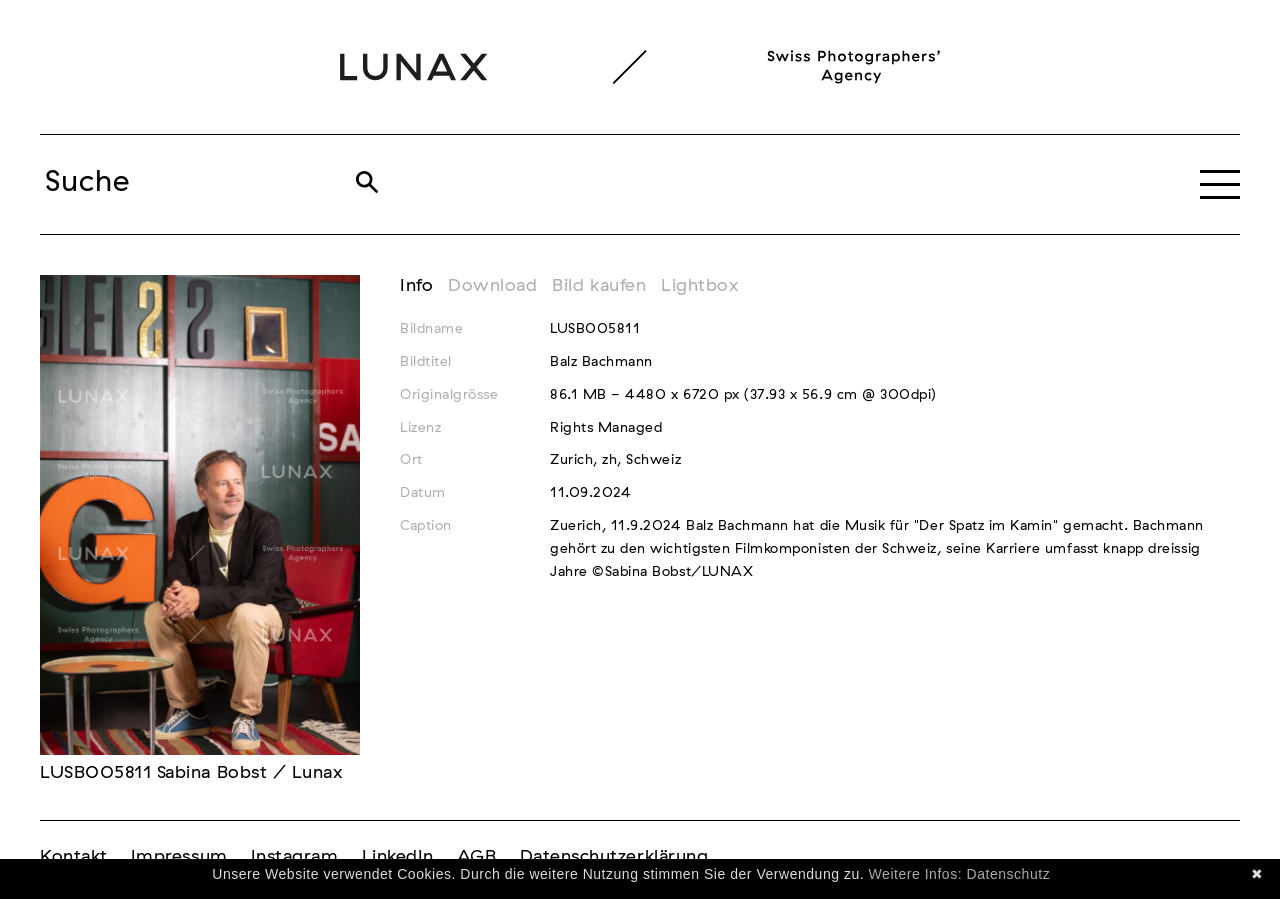 The width and height of the screenshot is (1280, 899). What do you see at coordinates (599, 286) in the screenshot?
I see `Bild kaufen` at bounding box center [599, 286].